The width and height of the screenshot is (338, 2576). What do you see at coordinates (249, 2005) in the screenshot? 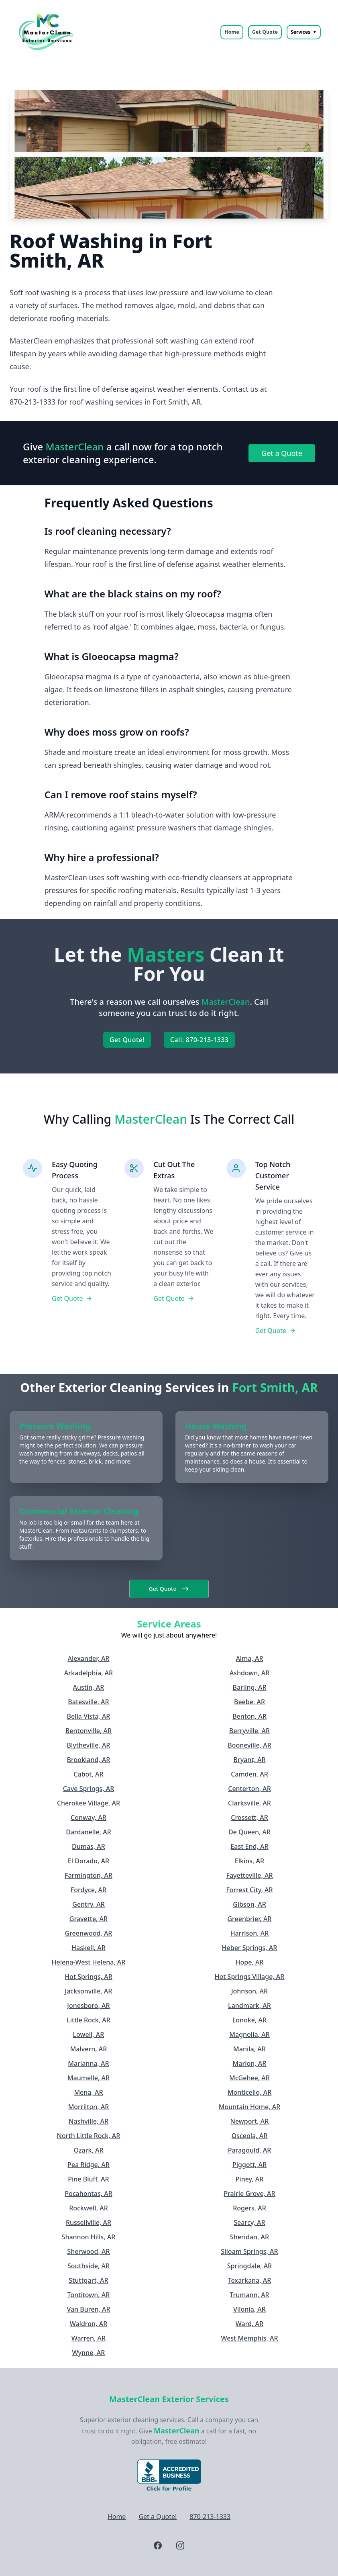
I see `Landmark, AR` at bounding box center [249, 2005].